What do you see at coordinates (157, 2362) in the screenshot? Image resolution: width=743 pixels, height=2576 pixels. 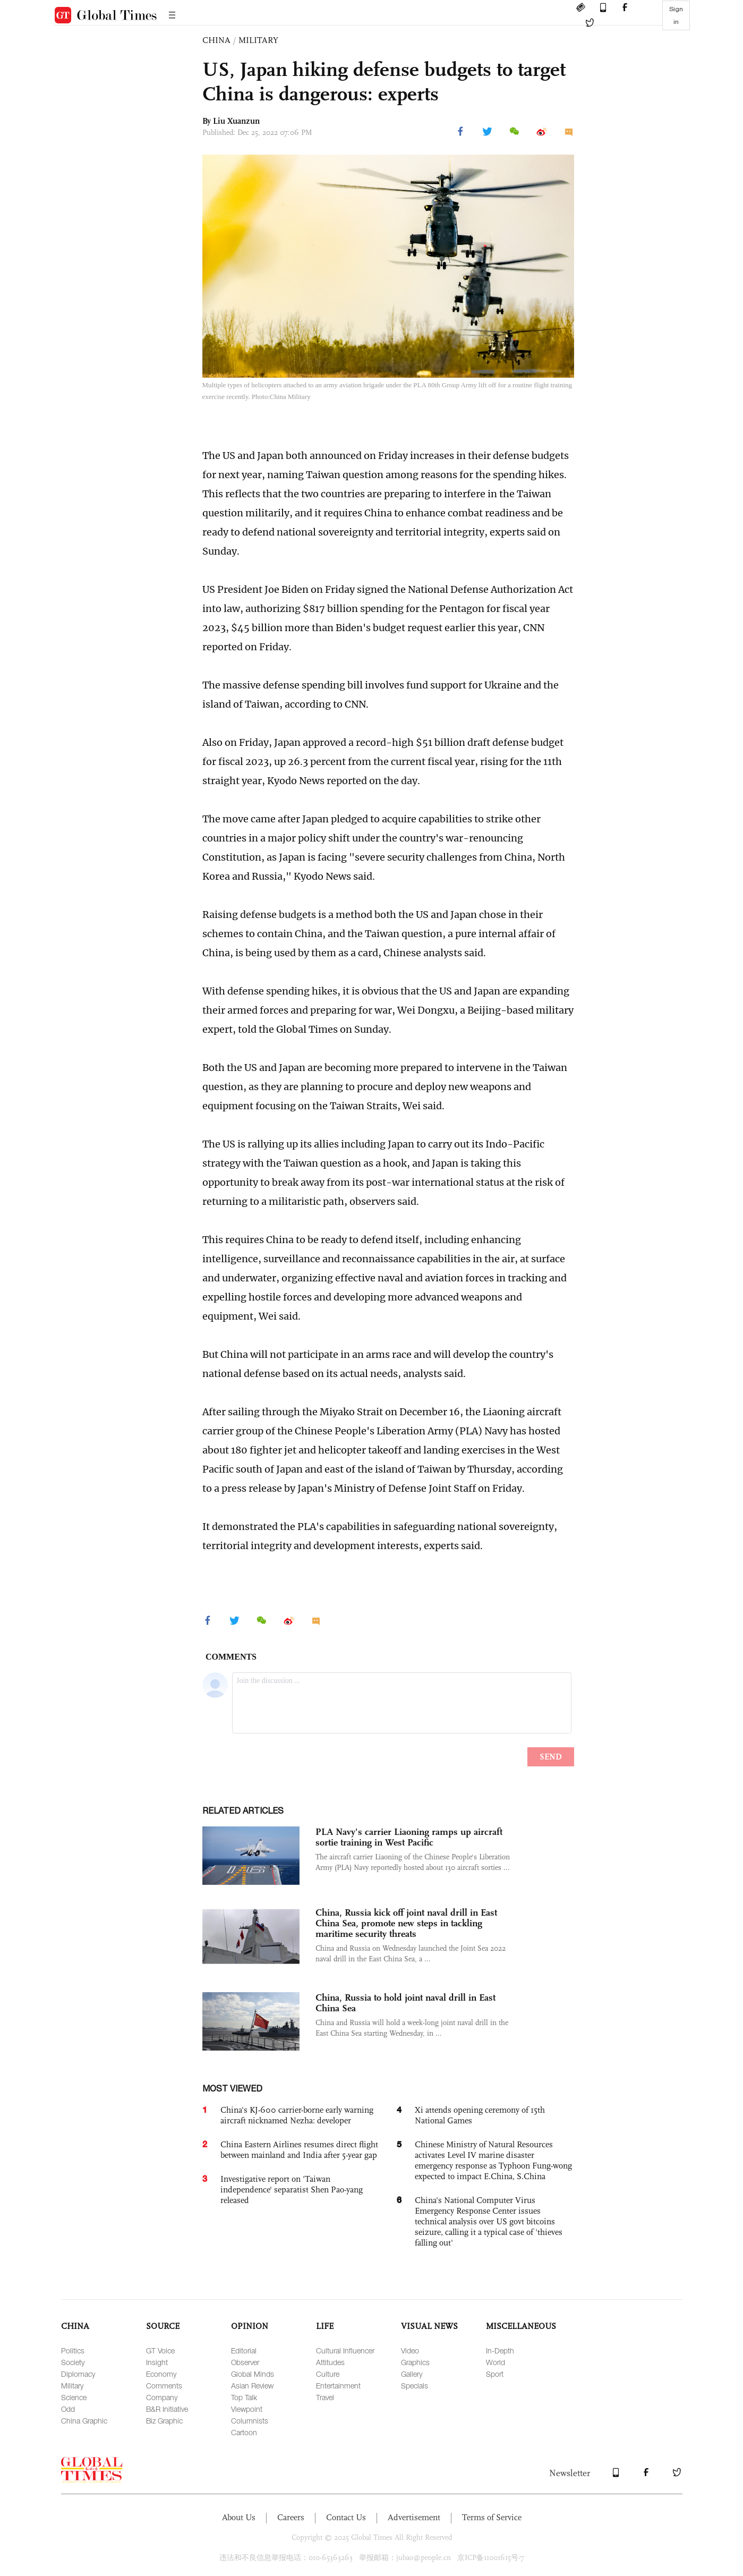 I see `Insight` at bounding box center [157, 2362].